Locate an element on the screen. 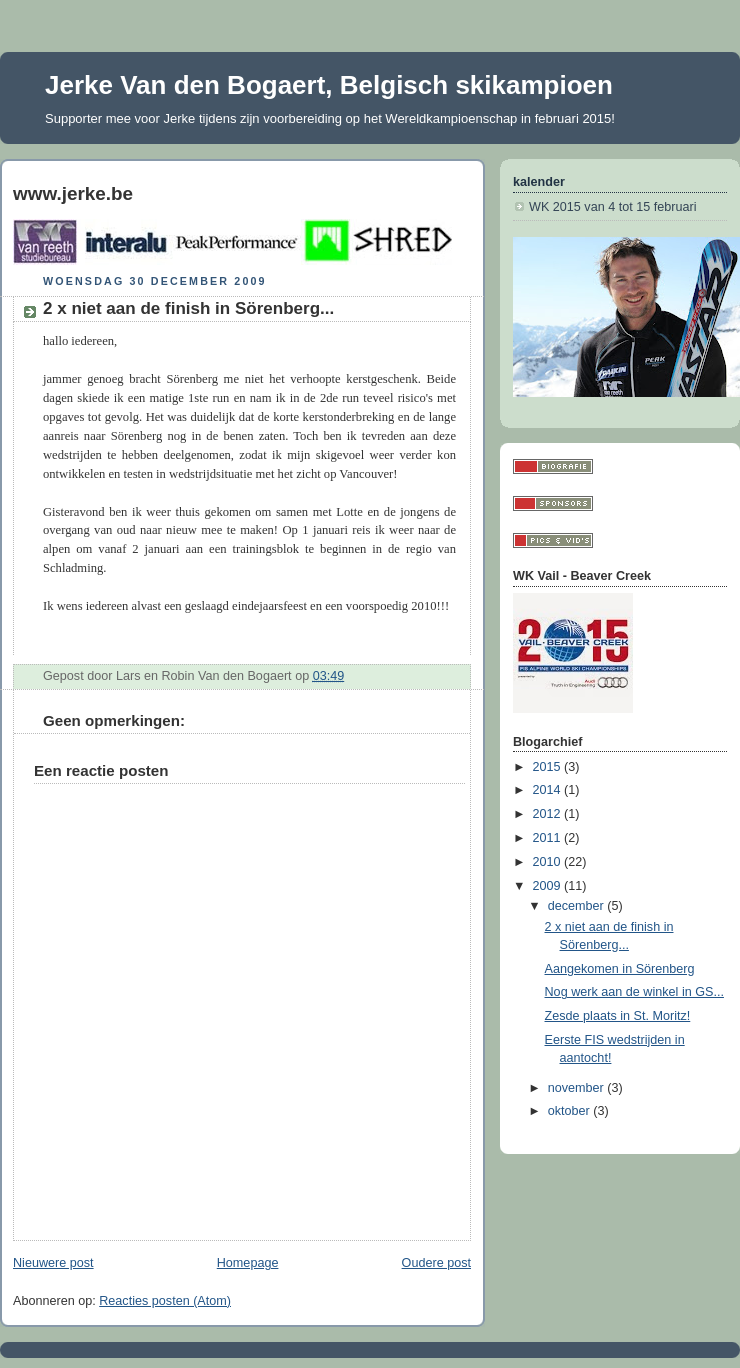 This screenshot has width=740, height=1368. Aangekomen in Sörenberg is located at coordinates (620, 969).